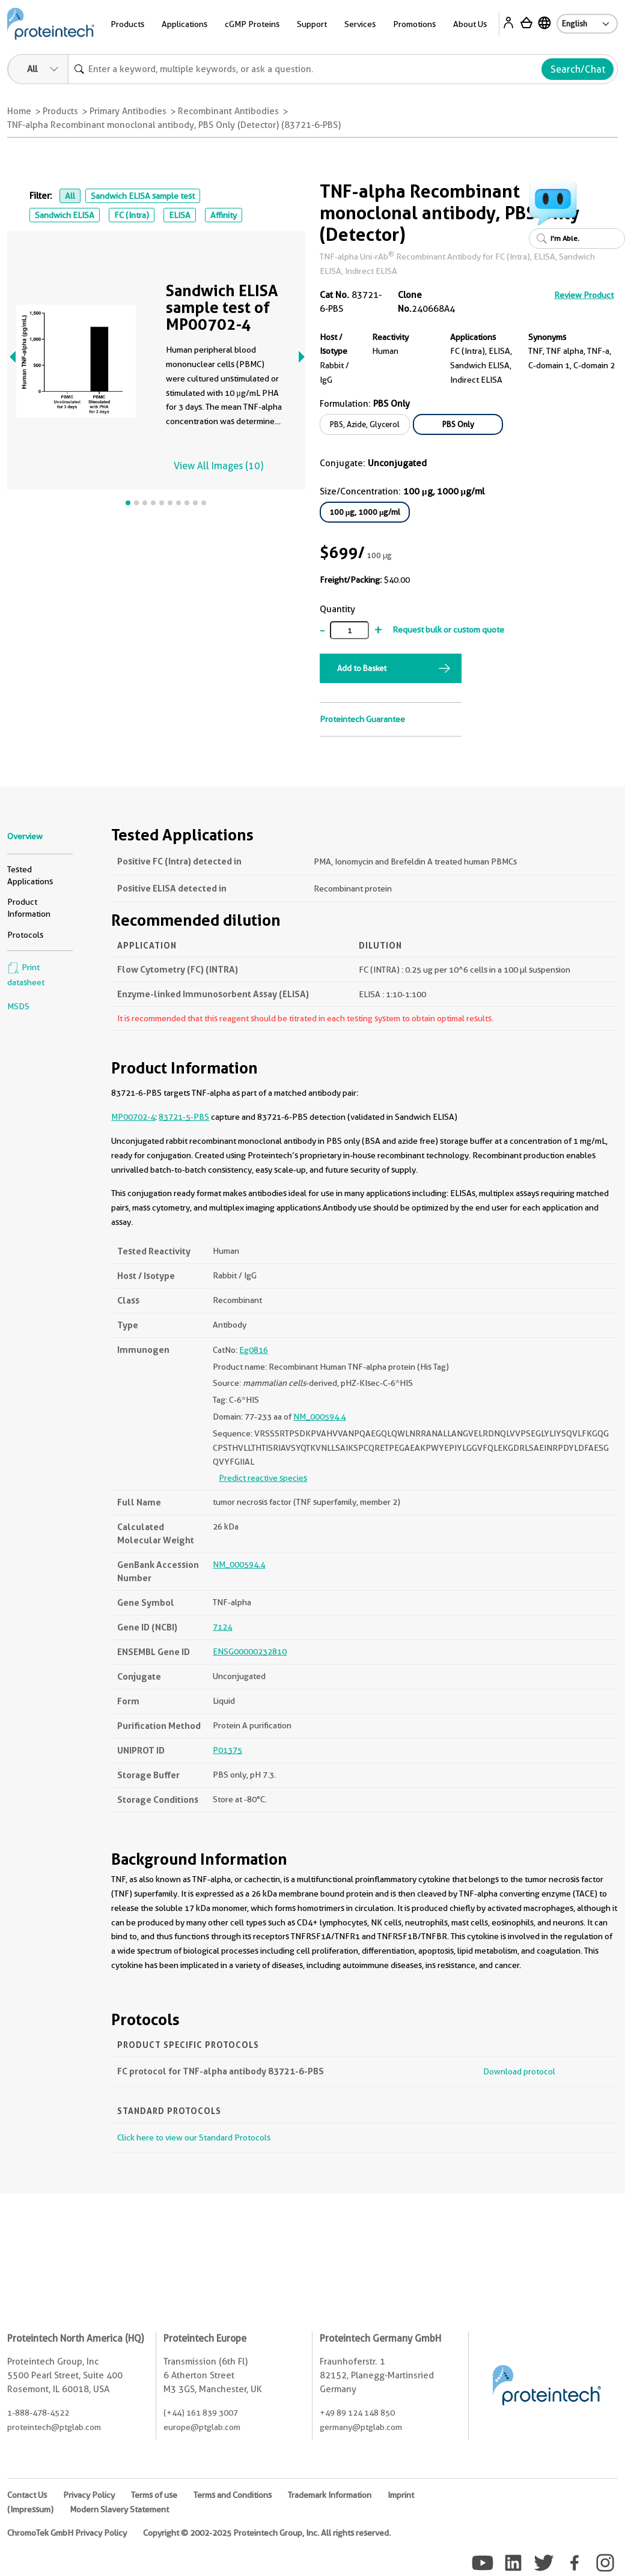  What do you see at coordinates (222, 1627) in the screenshot?
I see `7124` at bounding box center [222, 1627].